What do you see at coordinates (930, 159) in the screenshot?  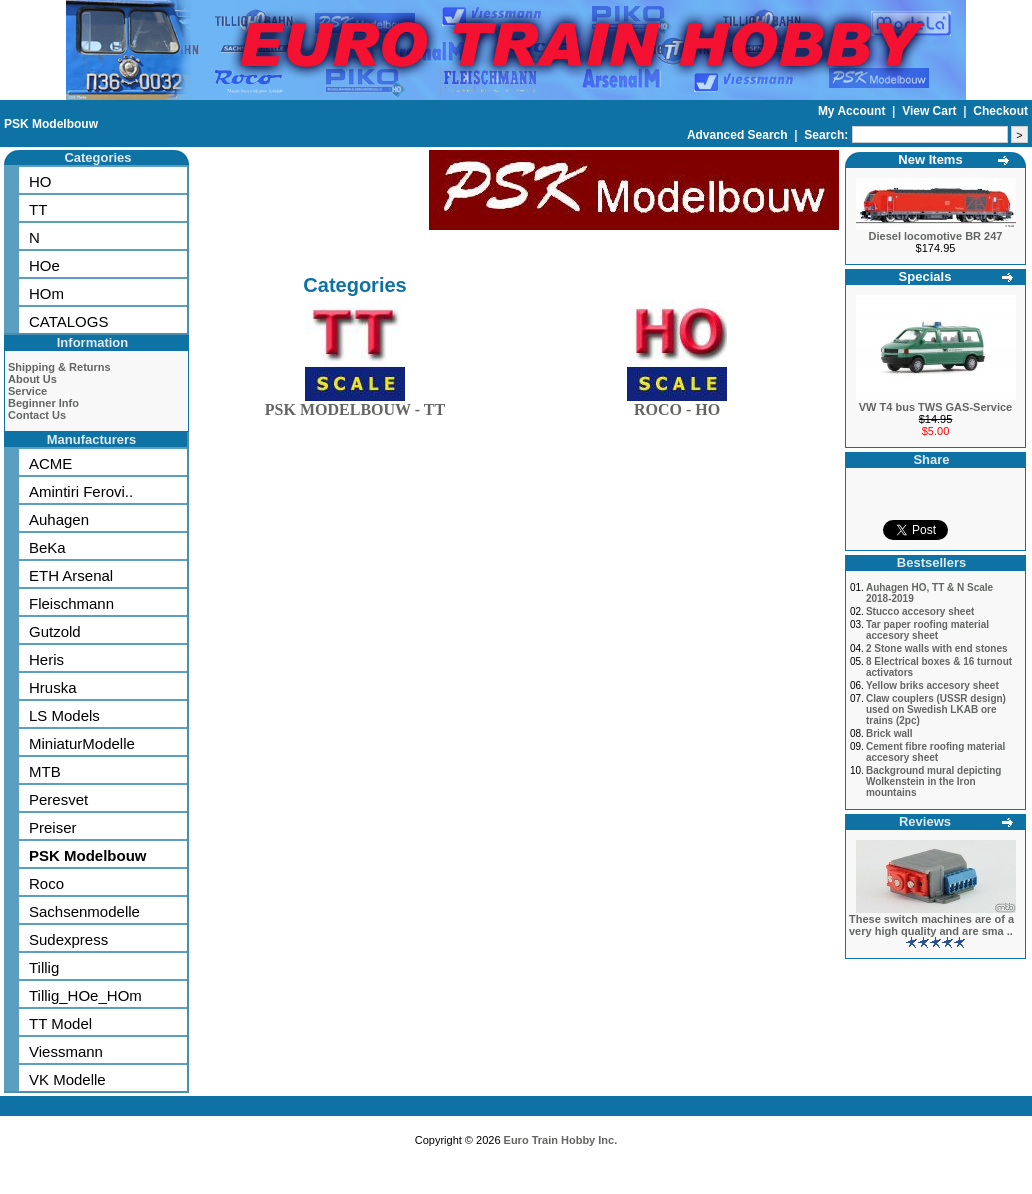 I see `New Items` at bounding box center [930, 159].